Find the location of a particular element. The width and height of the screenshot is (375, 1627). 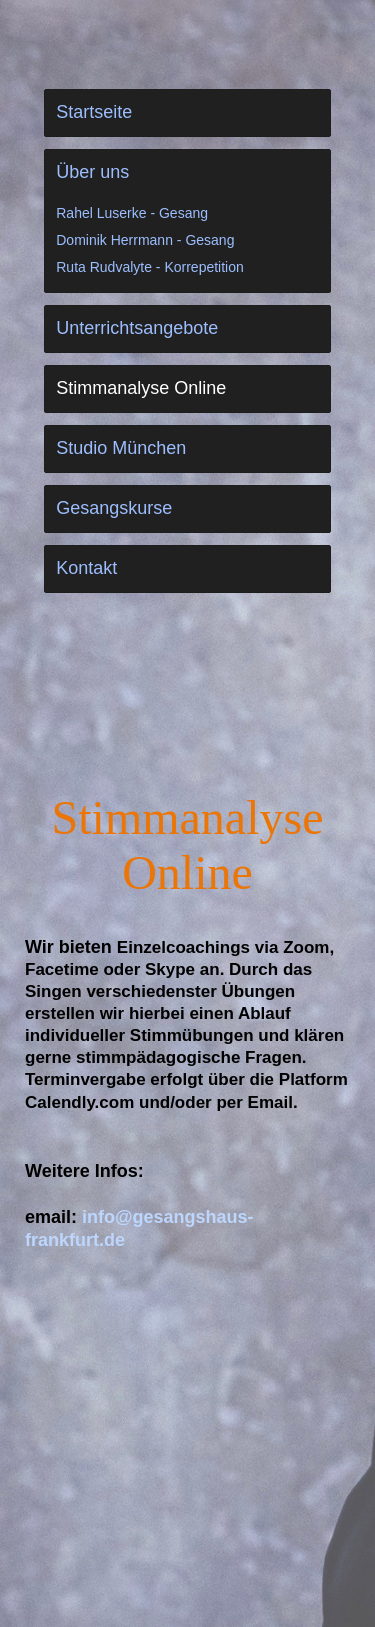

Rahel Luserke - Gesang is located at coordinates (132, 213).